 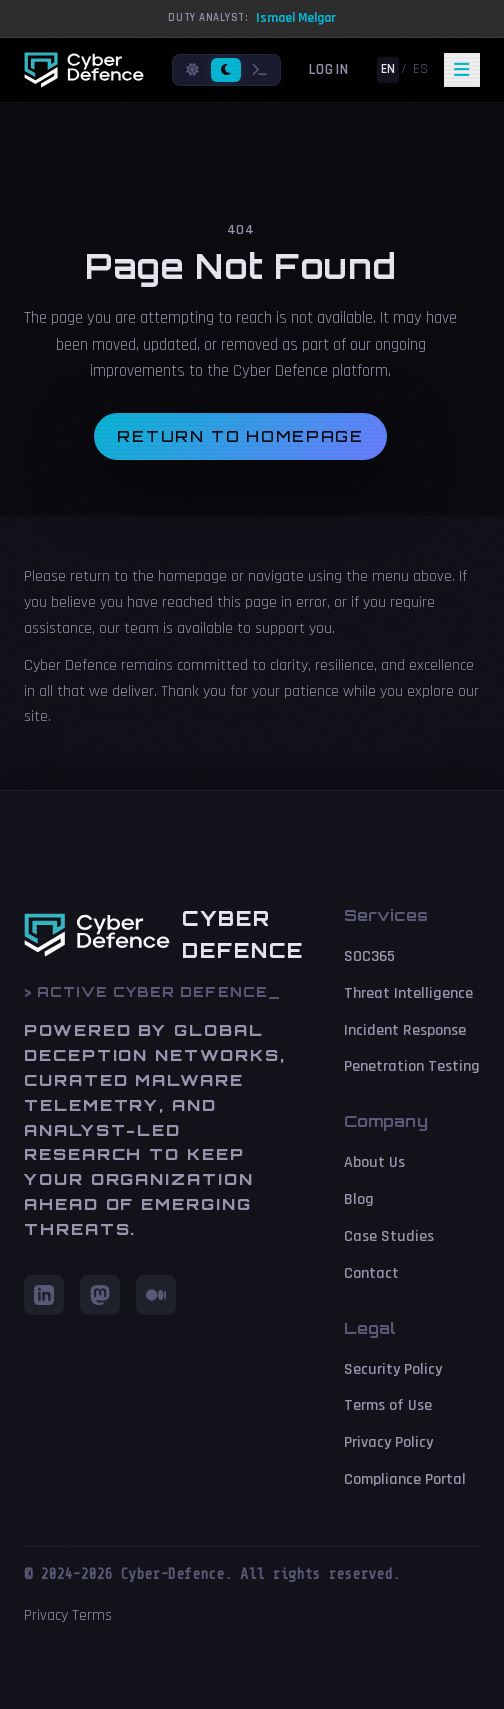 What do you see at coordinates (329, 69) in the screenshot?
I see `Login` at bounding box center [329, 69].